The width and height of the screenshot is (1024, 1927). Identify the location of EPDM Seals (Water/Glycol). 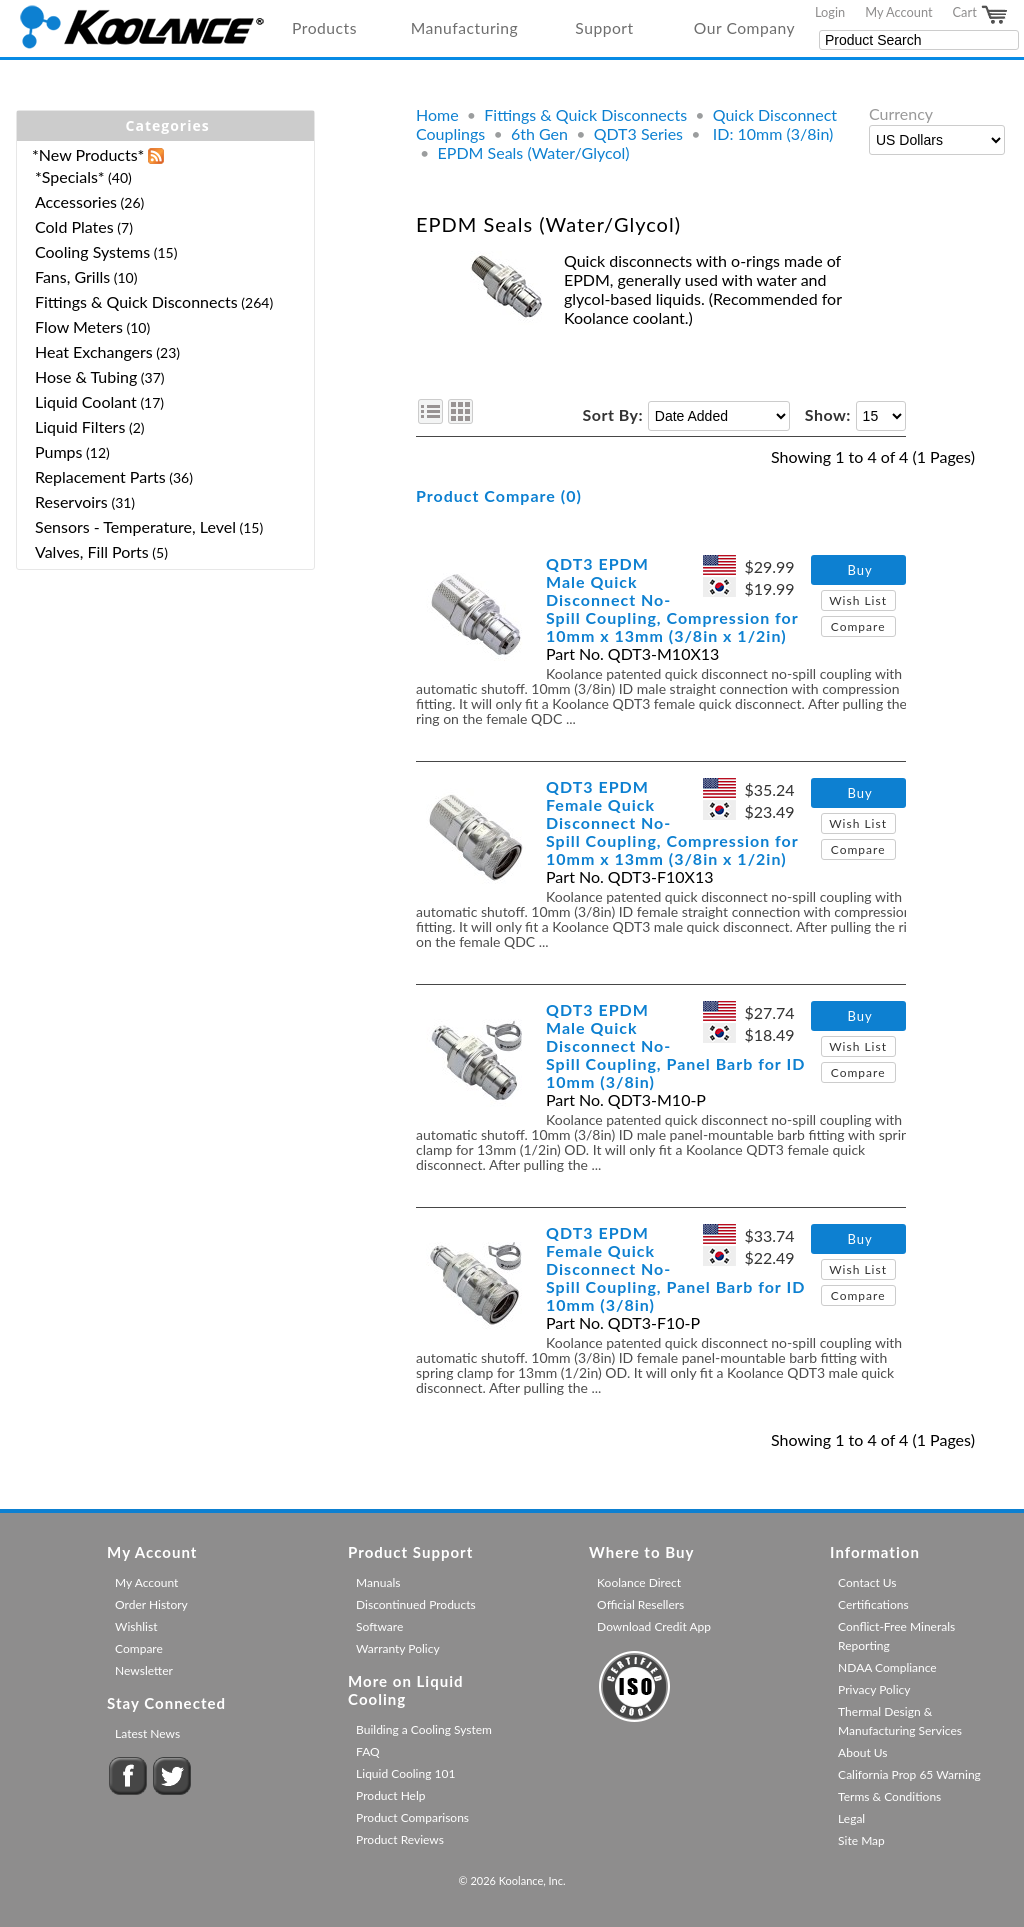
(534, 152).